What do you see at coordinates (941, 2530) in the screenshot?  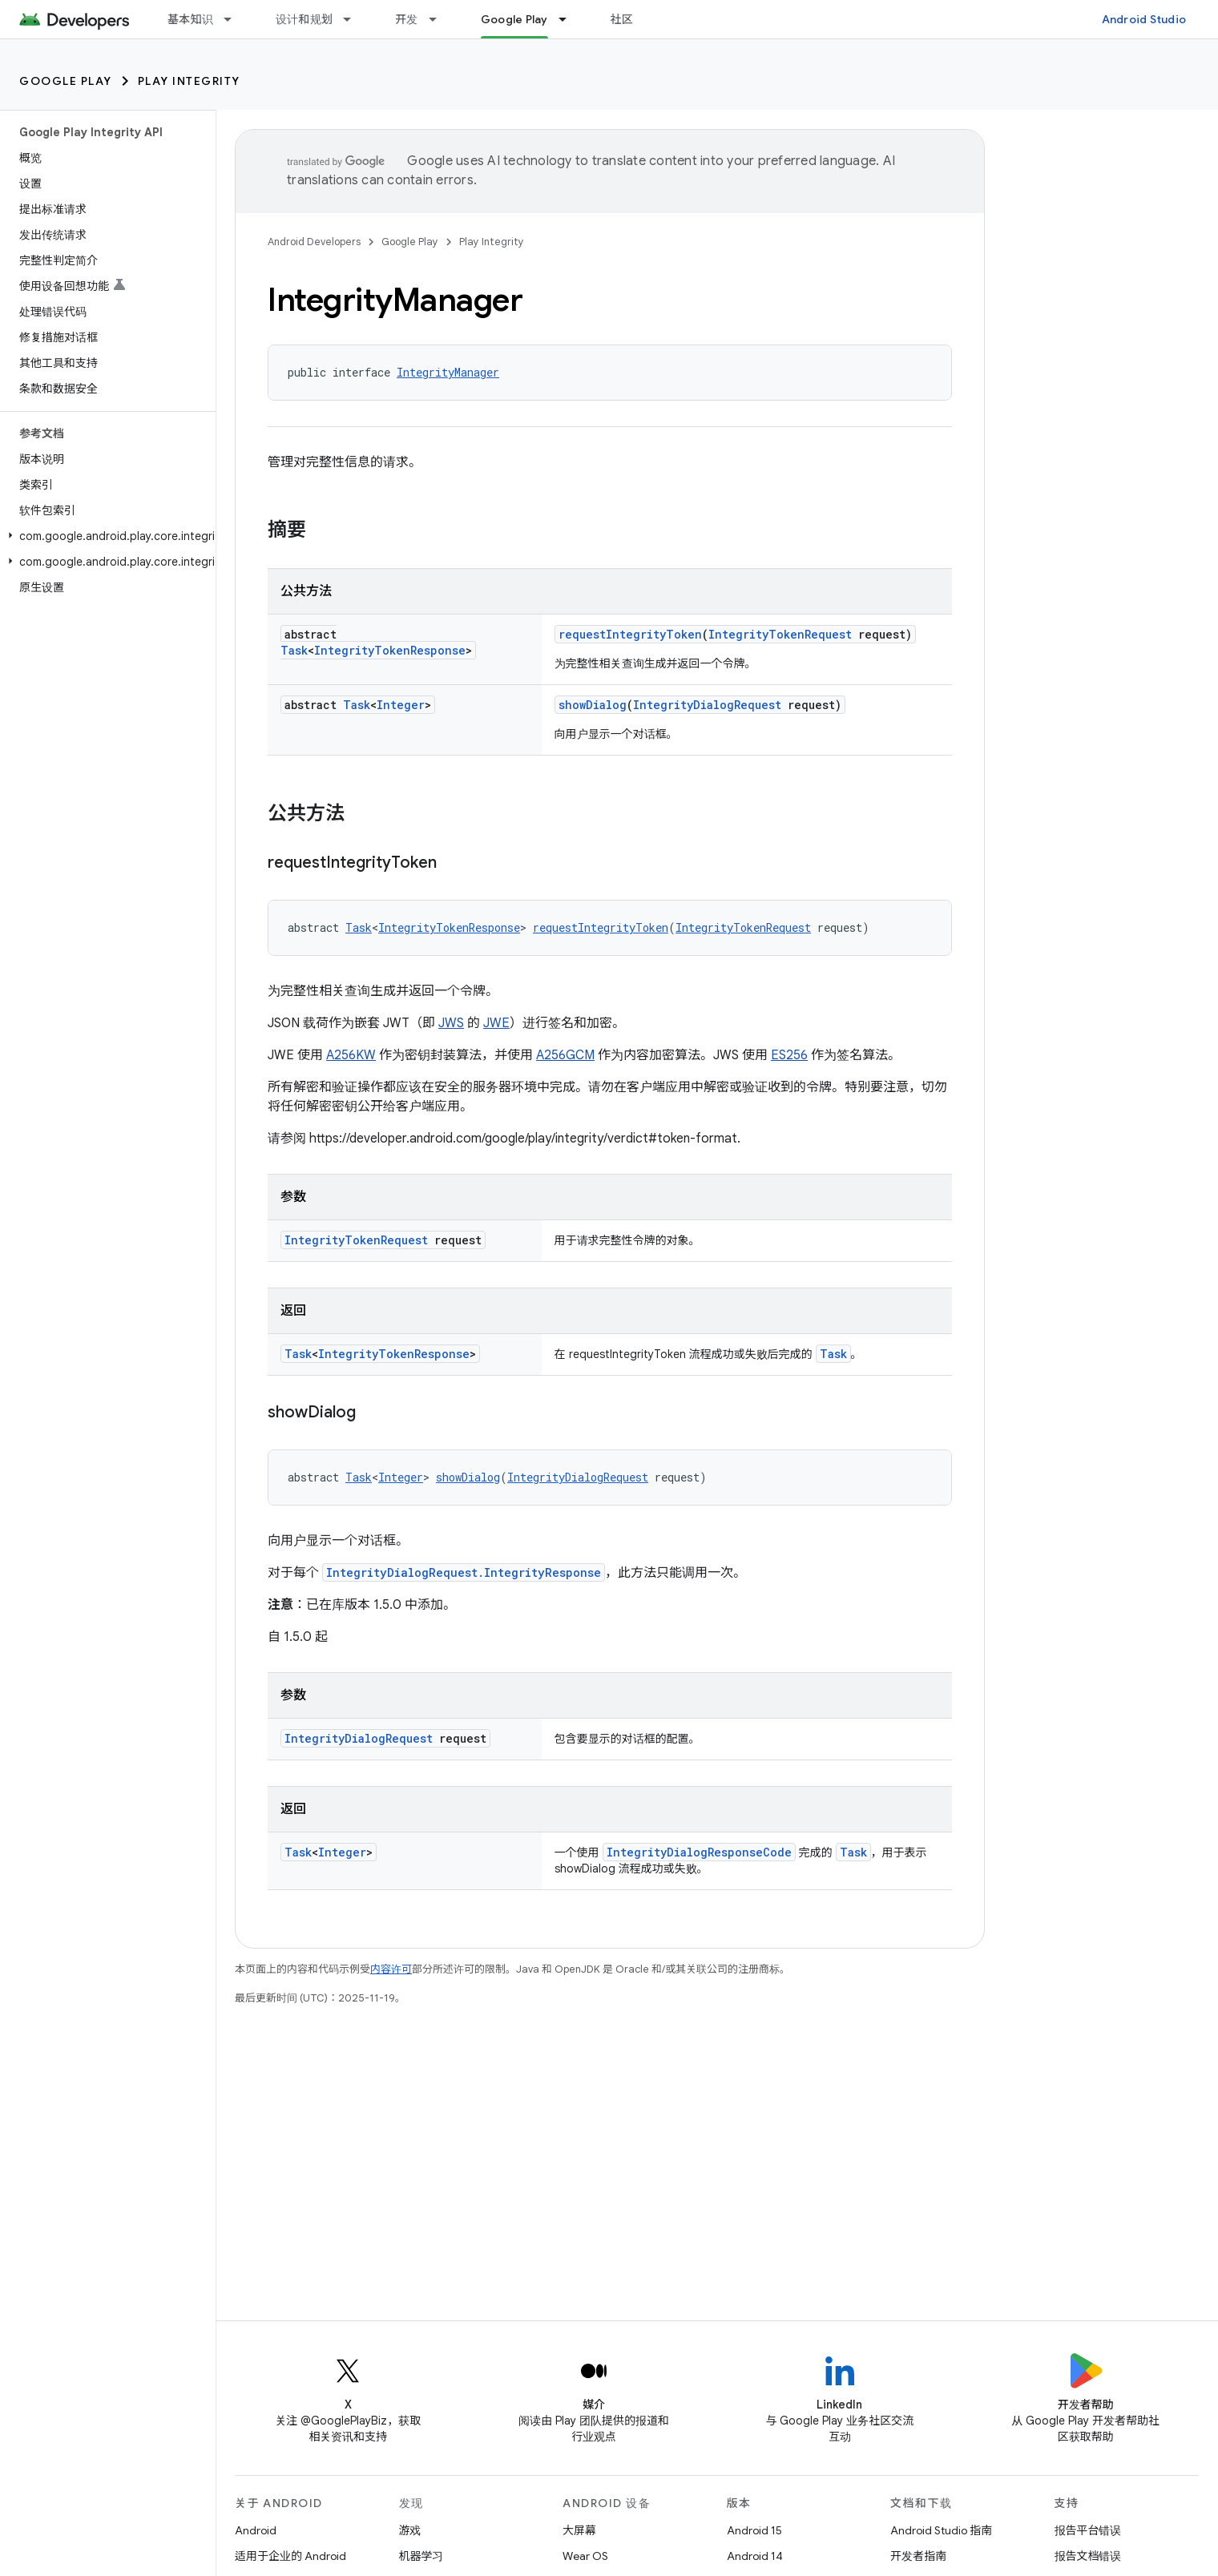 I see `Android Studio 指南` at bounding box center [941, 2530].